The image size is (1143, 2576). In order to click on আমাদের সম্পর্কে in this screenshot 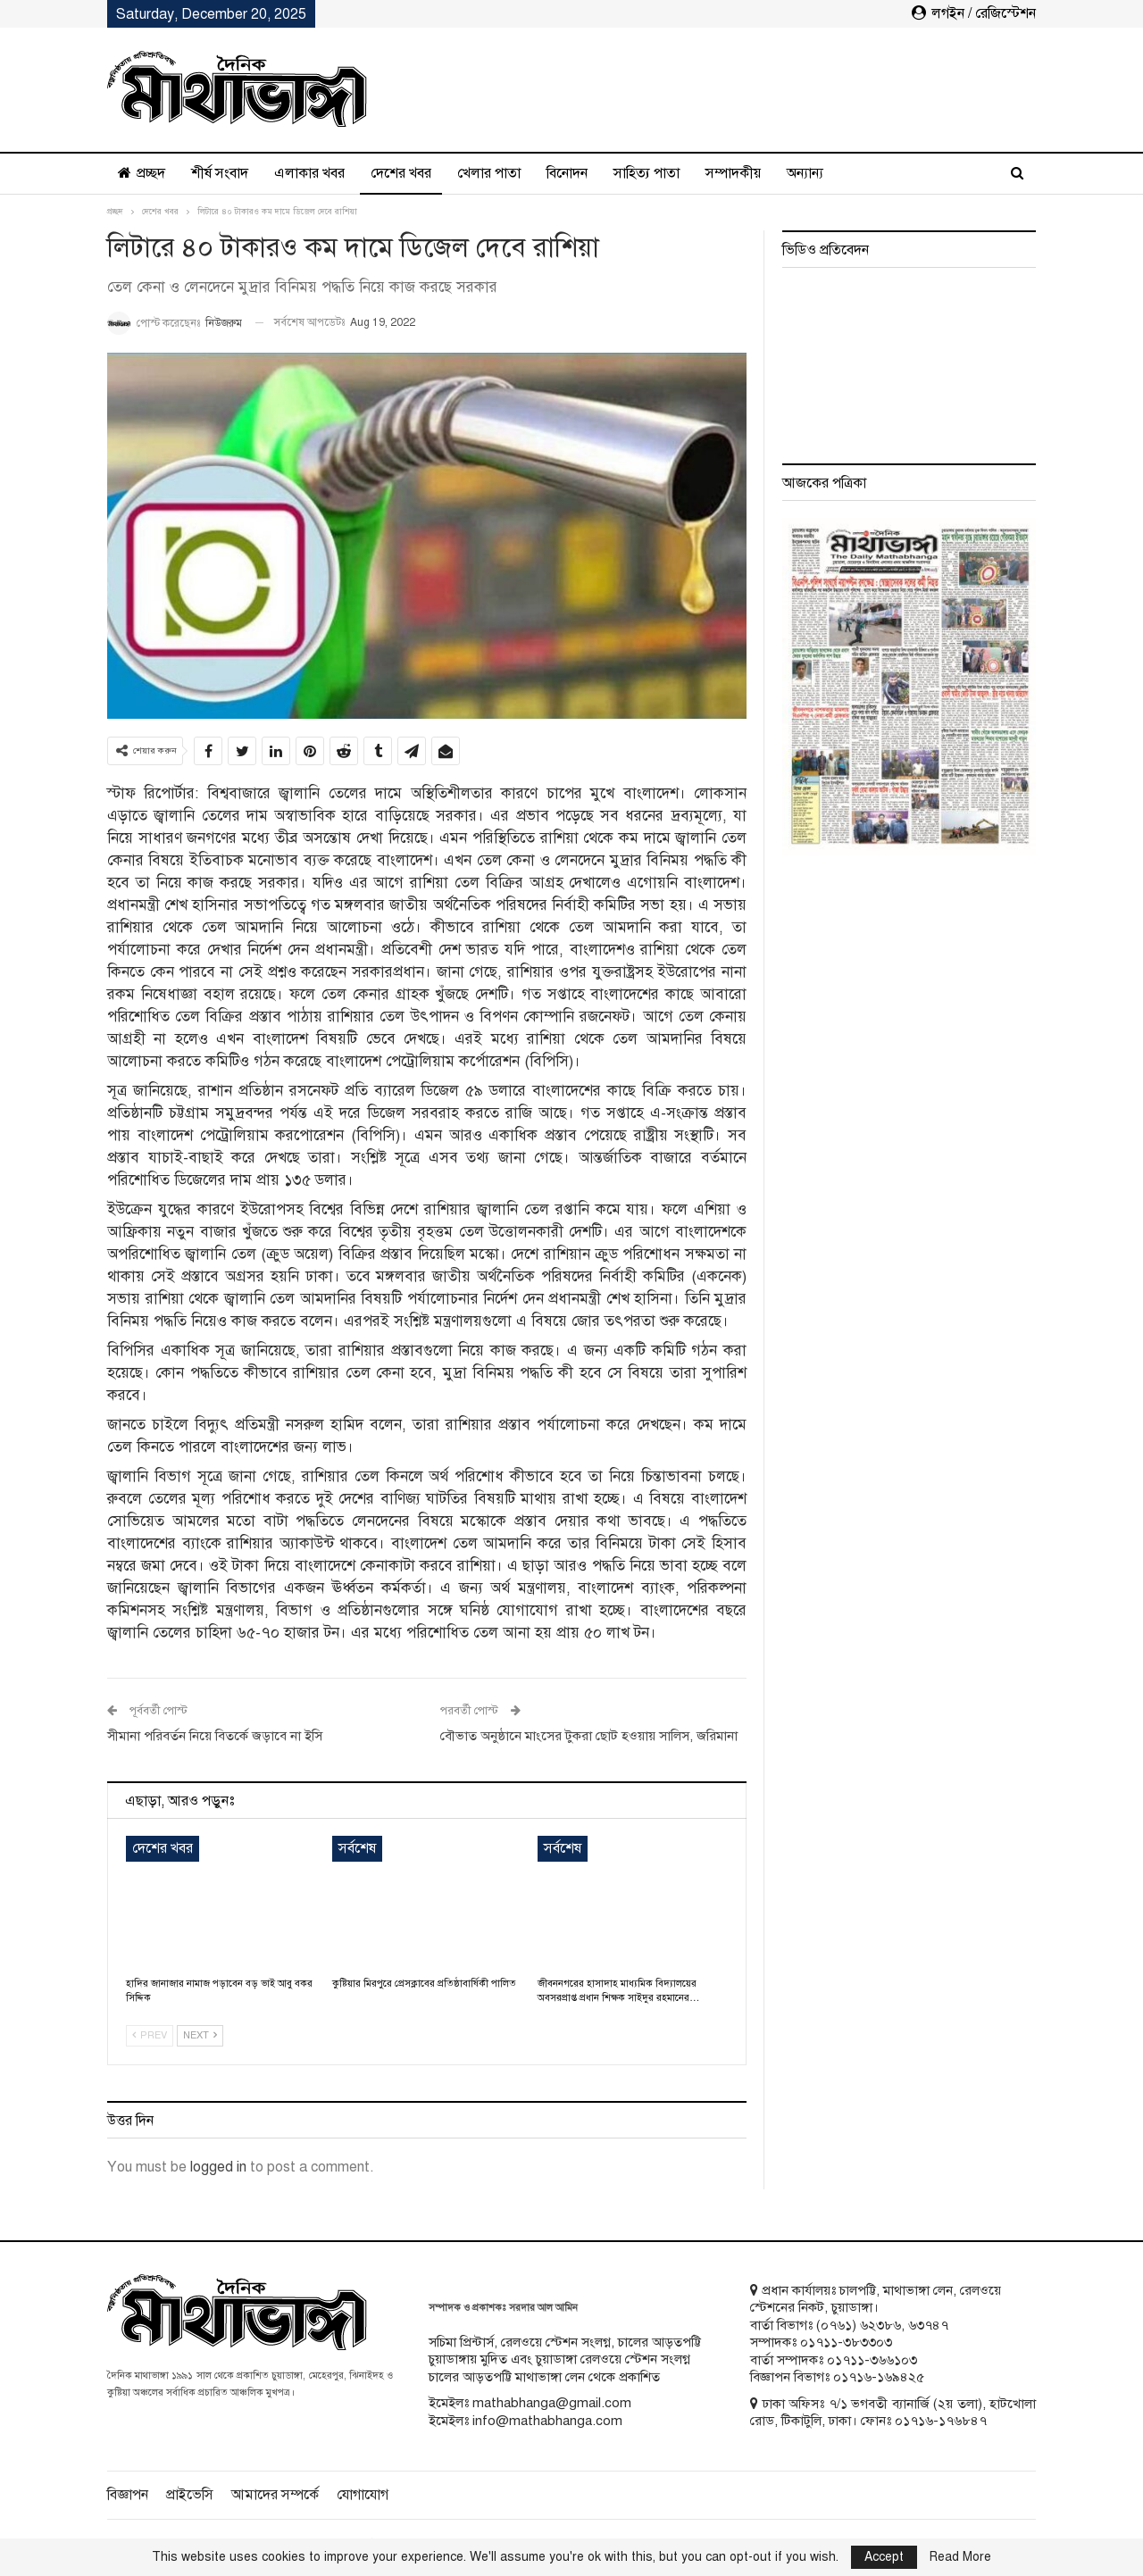, I will do `click(275, 2495)`.